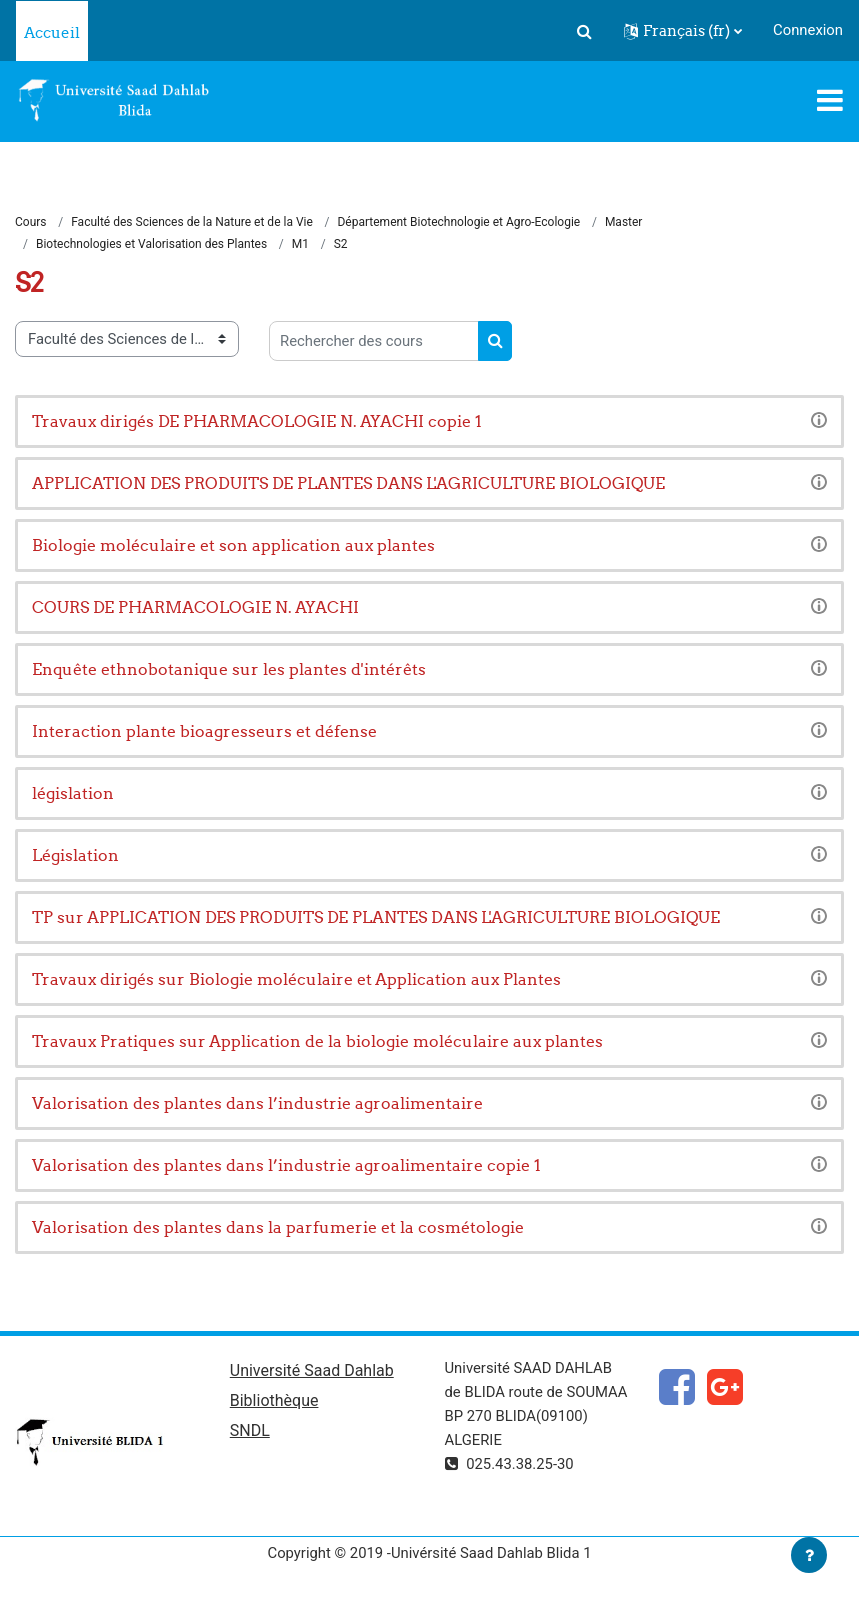 This screenshot has width=859, height=1605. Describe the element at coordinates (250, 1430) in the screenshot. I see `SNDL` at that location.